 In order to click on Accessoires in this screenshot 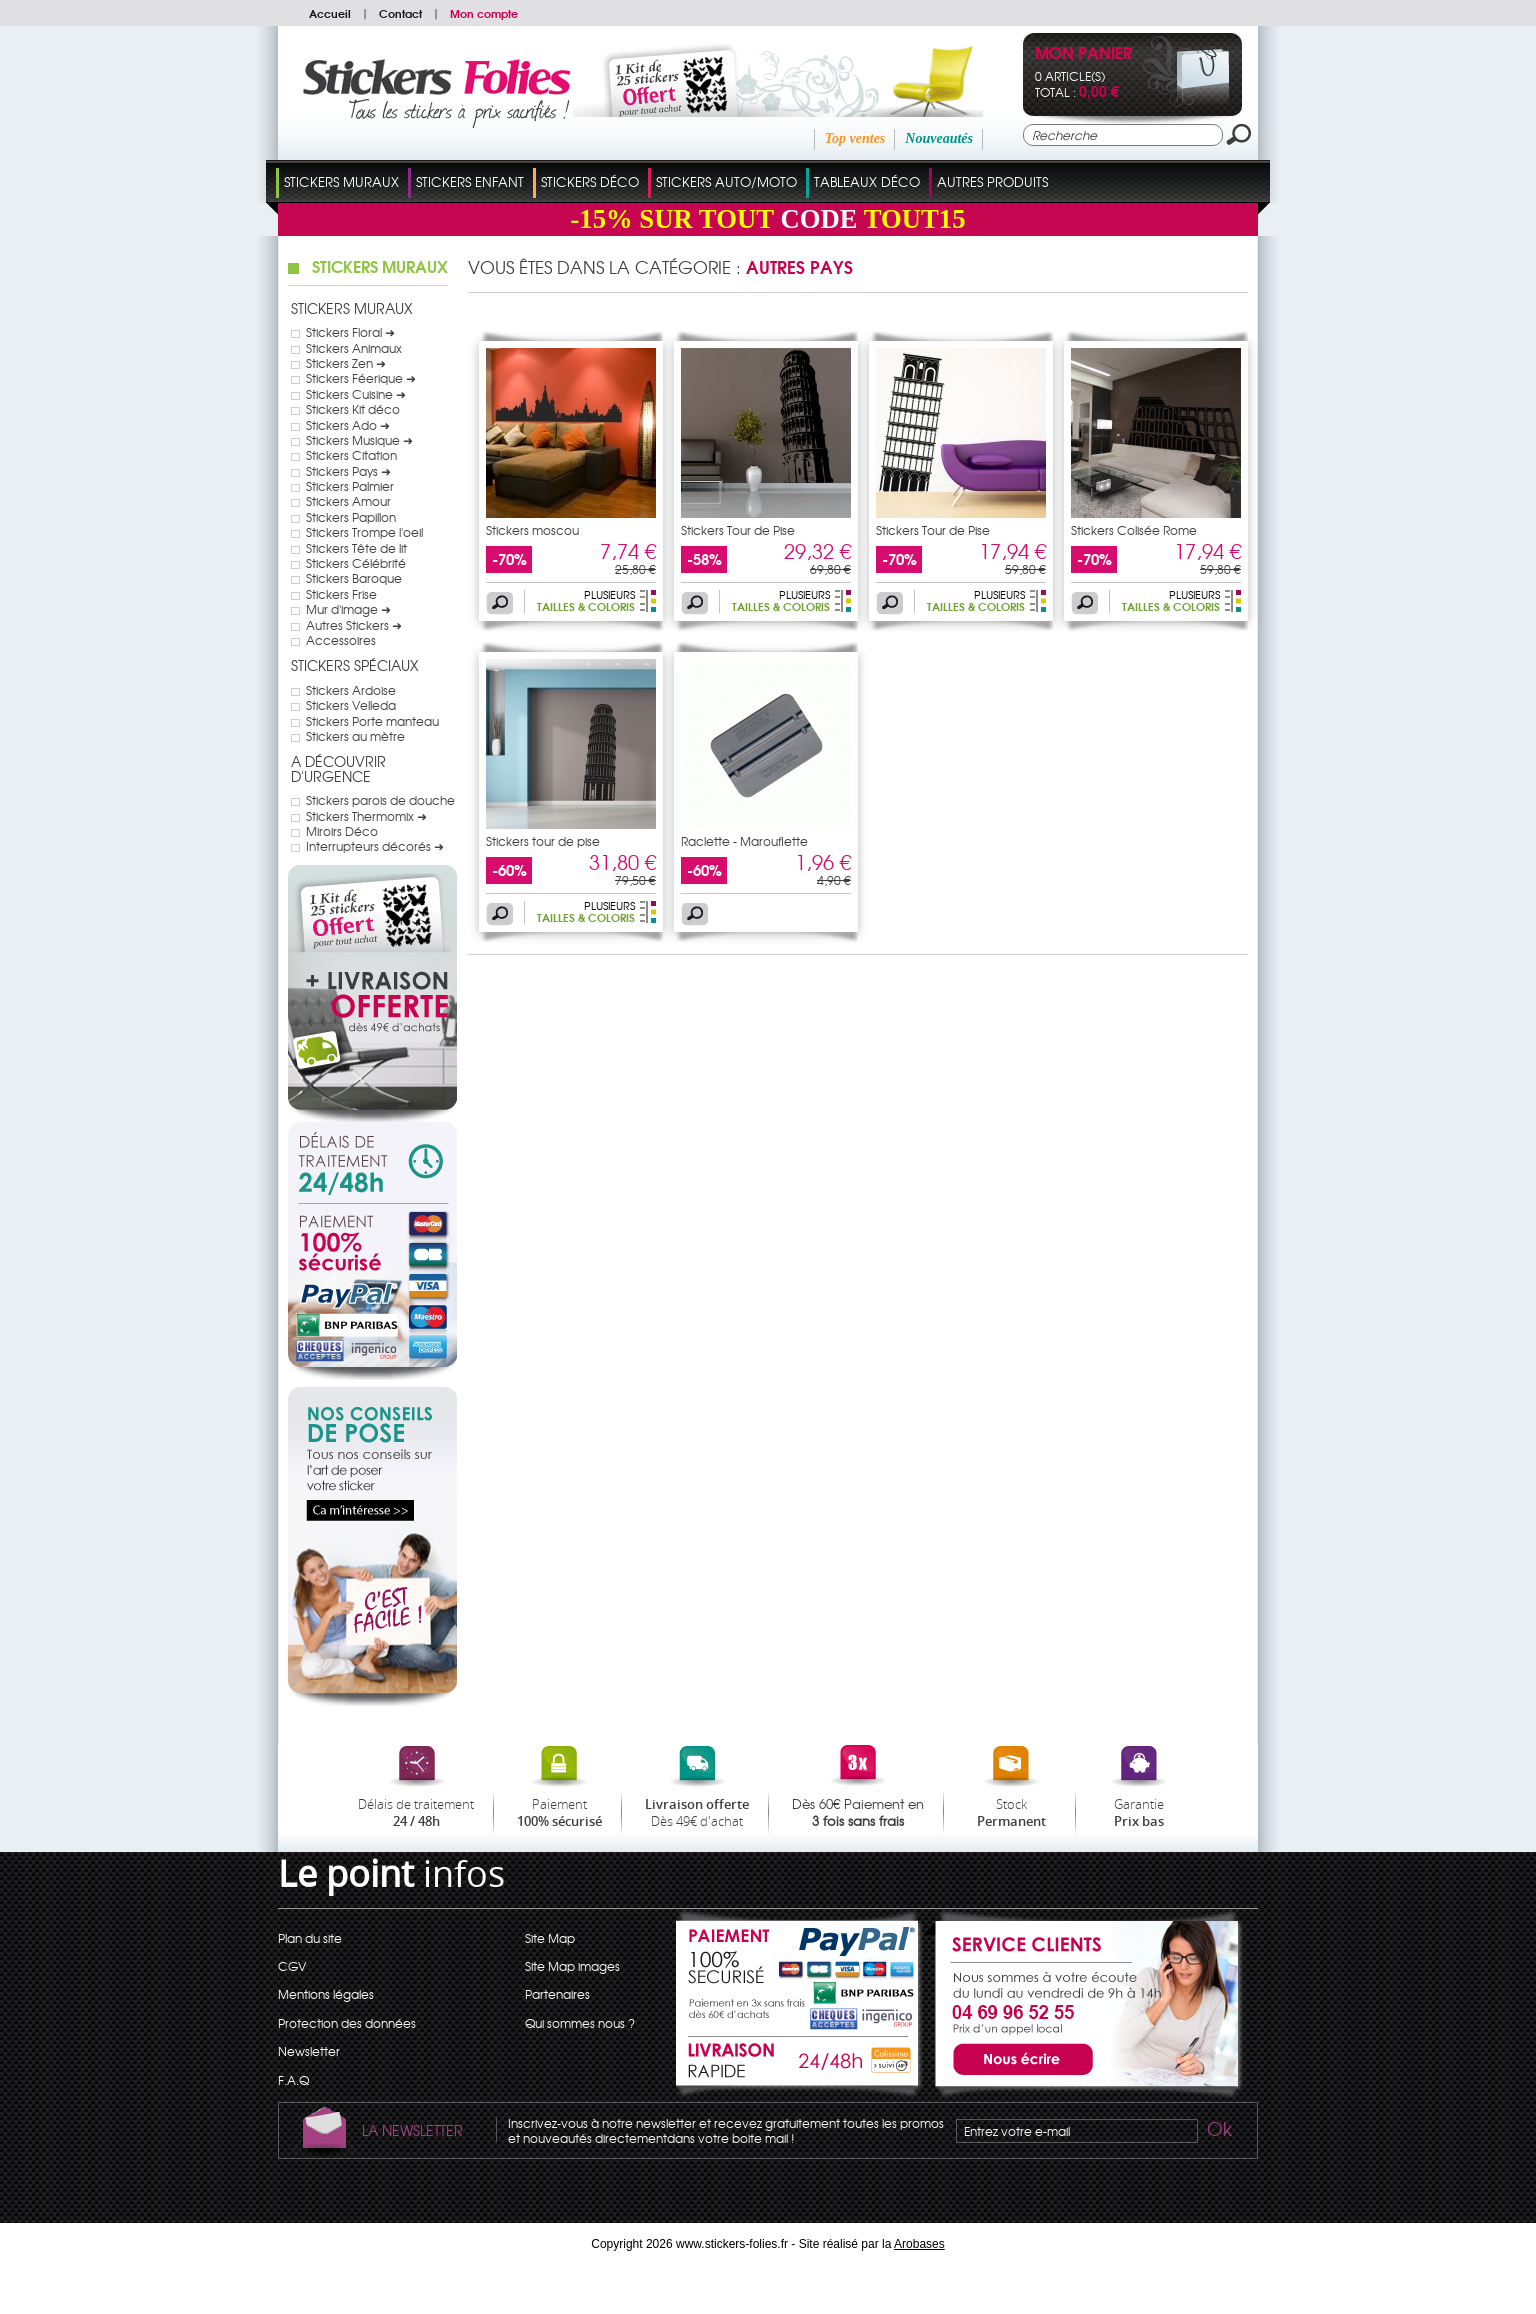, I will do `click(341, 640)`.